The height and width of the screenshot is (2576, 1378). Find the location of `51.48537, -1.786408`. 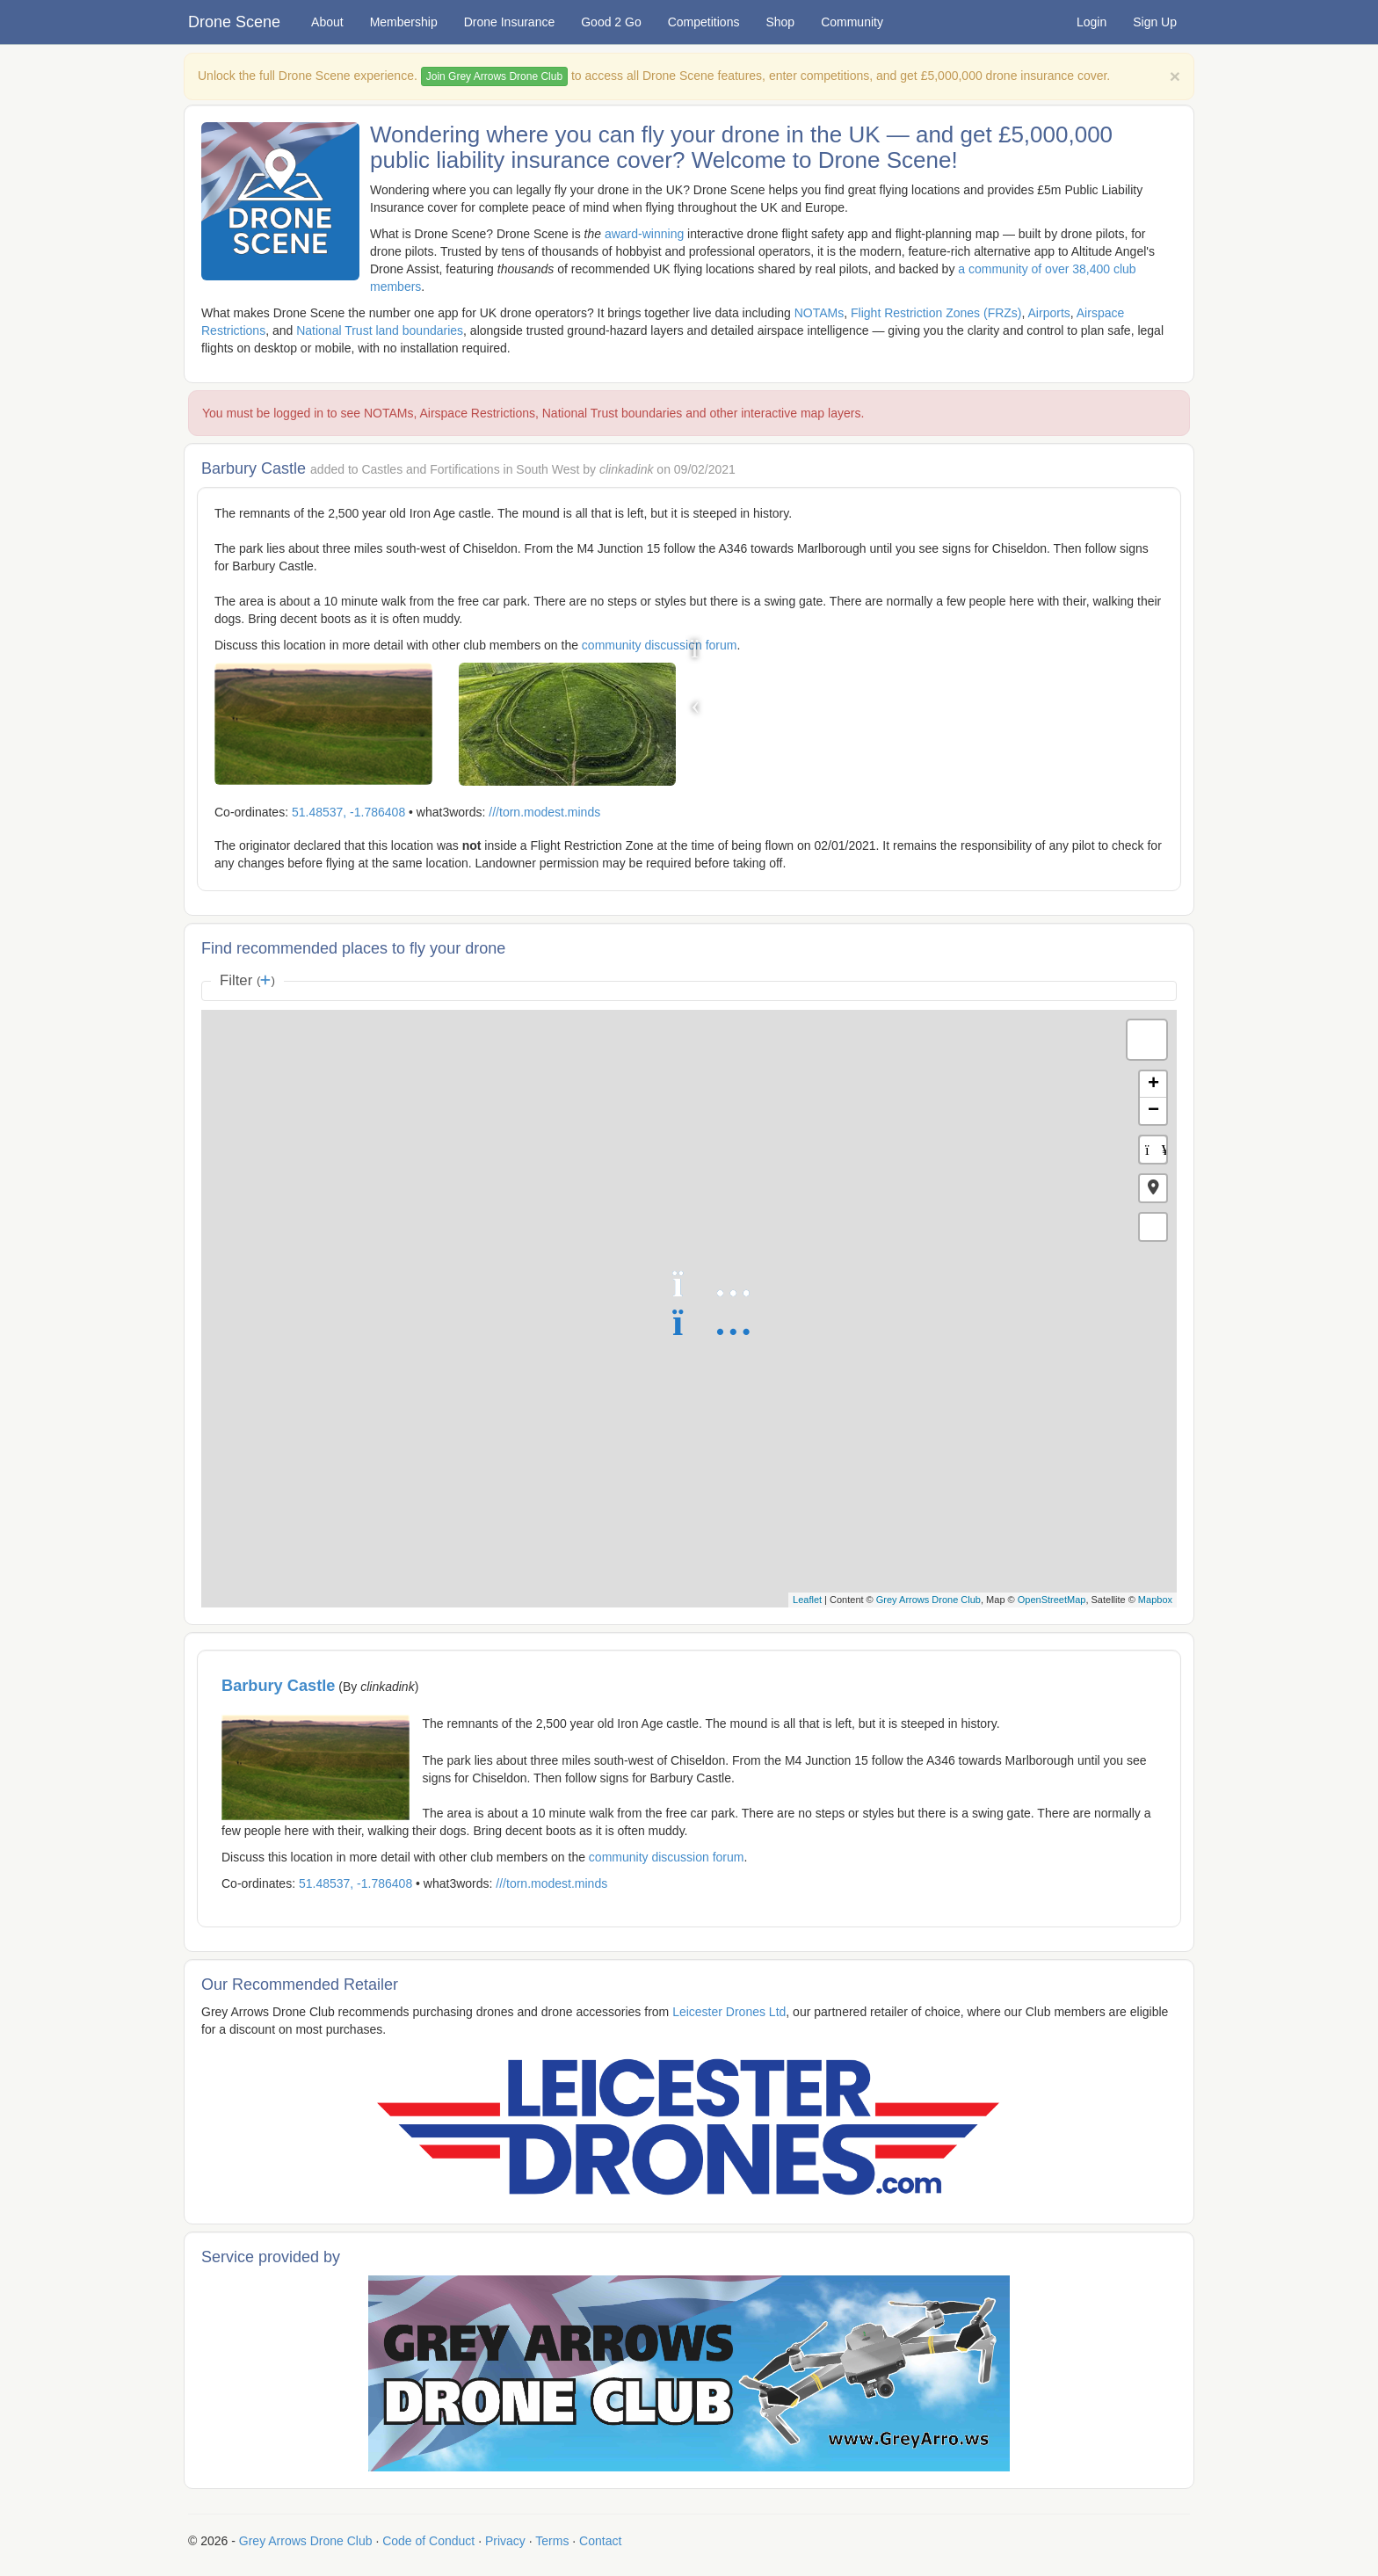

51.48537, -1.786408 is located at coordinates (348, 812).